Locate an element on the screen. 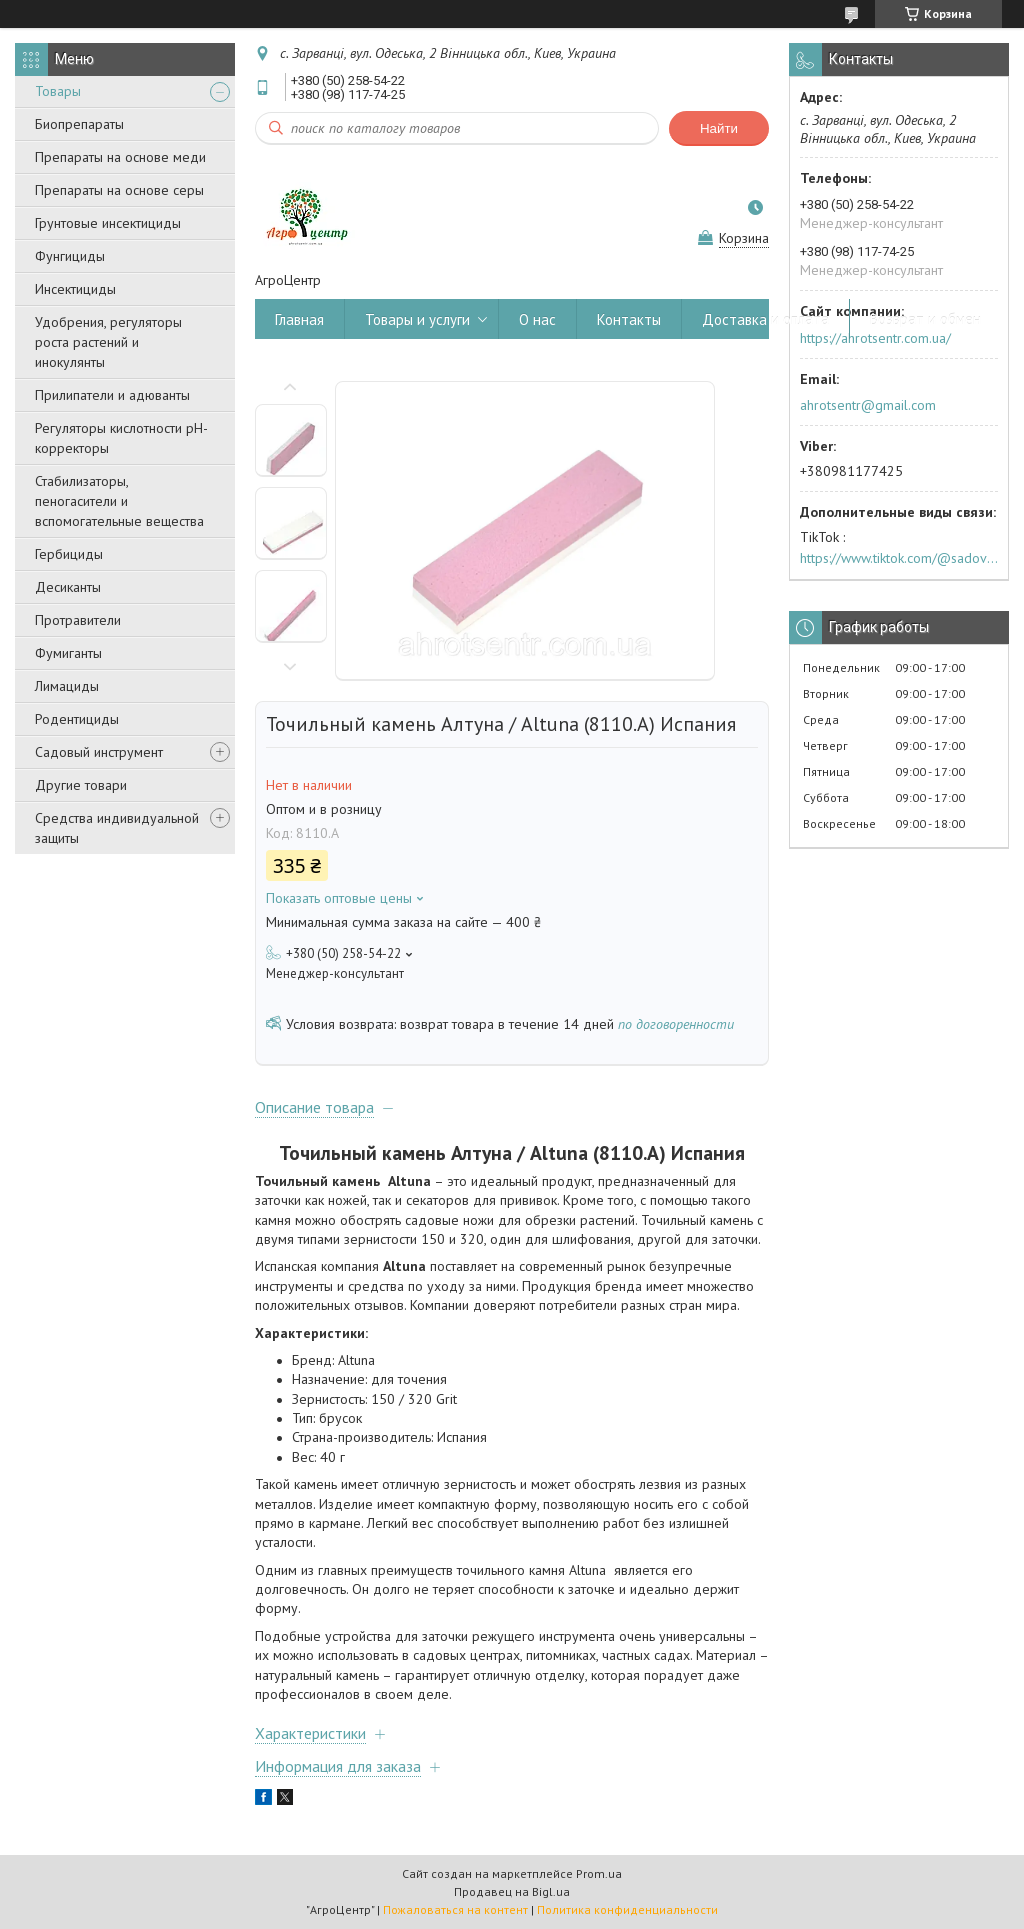 This screenshot has height=1929, width=1024. Регуляторы кислотности pН-корректоры is located at coordinates (121, 438).